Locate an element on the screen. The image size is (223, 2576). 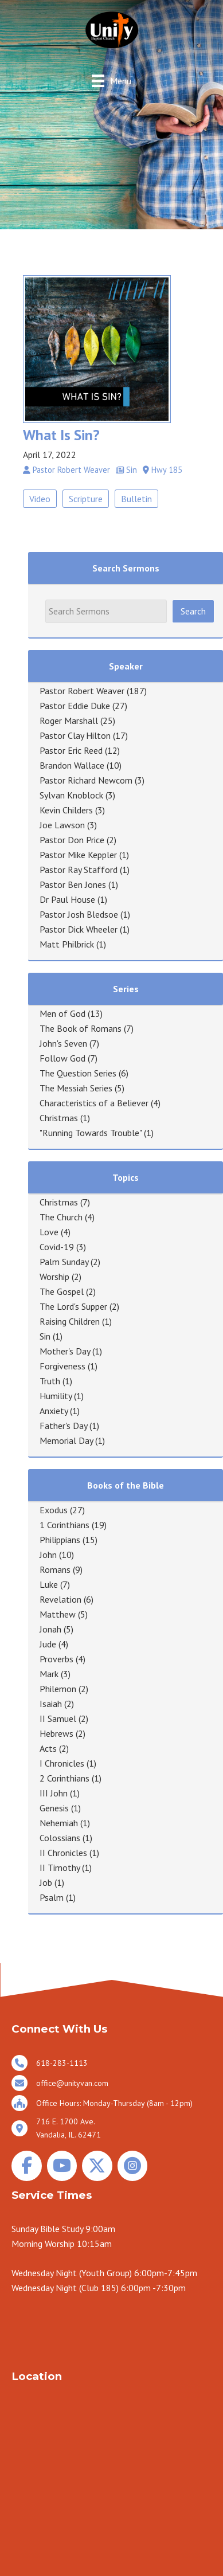
Luke is located at coordinates (49, 1584).